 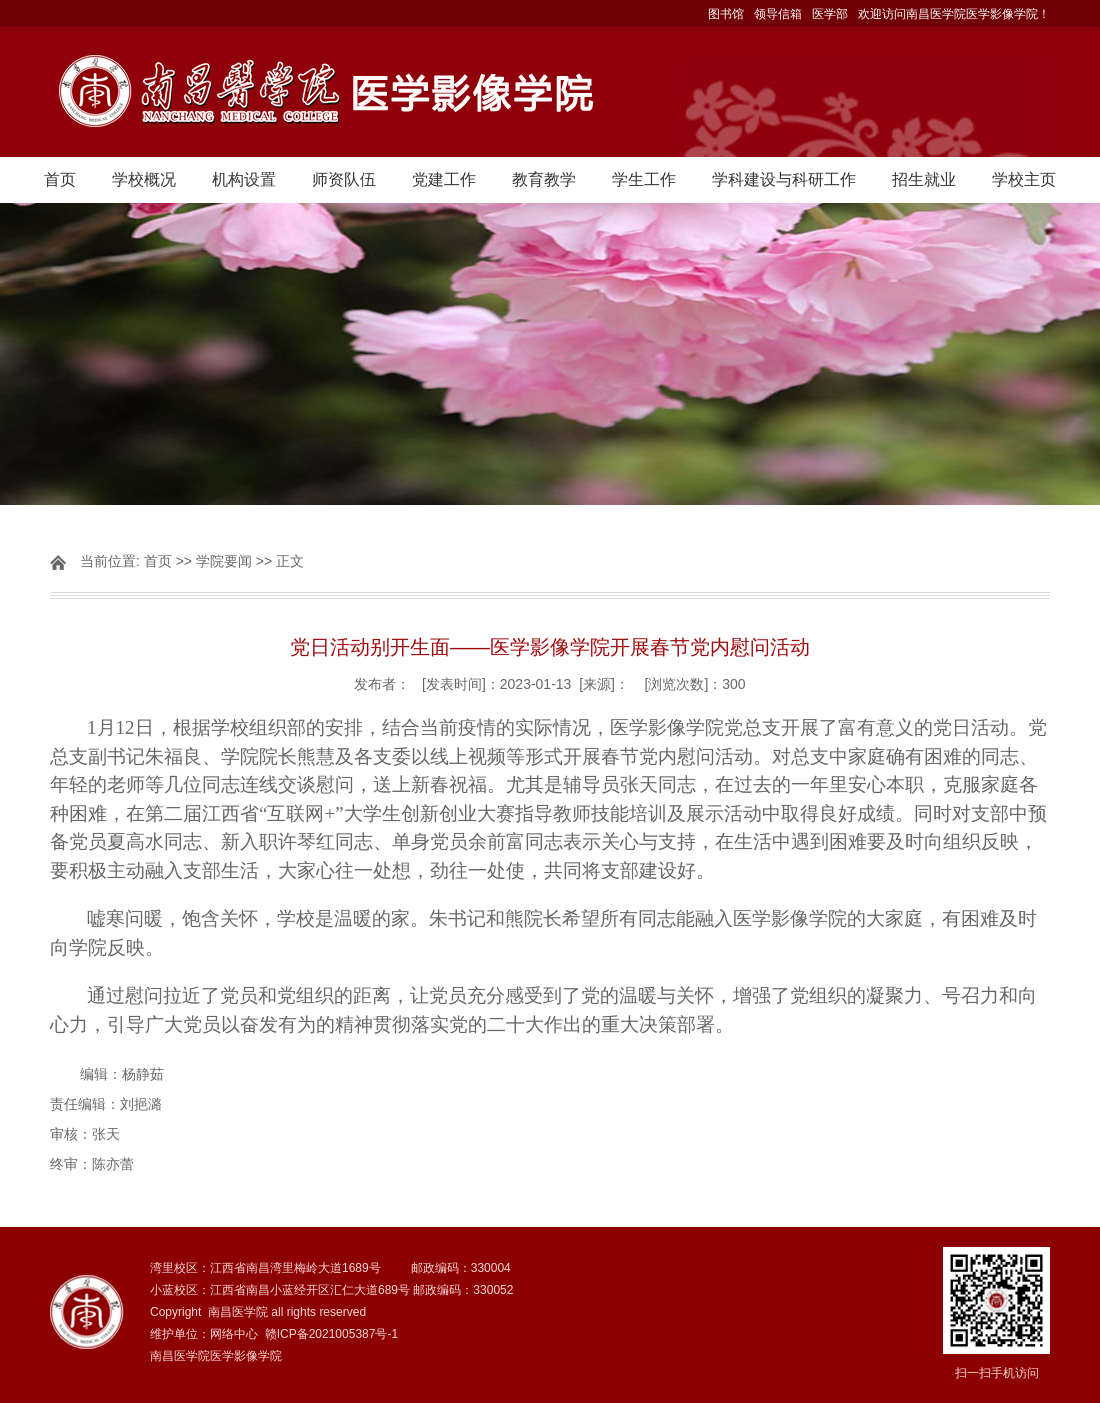 What do you see at coordinates (224, 561) in the screenshot?
I see `学院要闻` at bounding box center [224, 561].